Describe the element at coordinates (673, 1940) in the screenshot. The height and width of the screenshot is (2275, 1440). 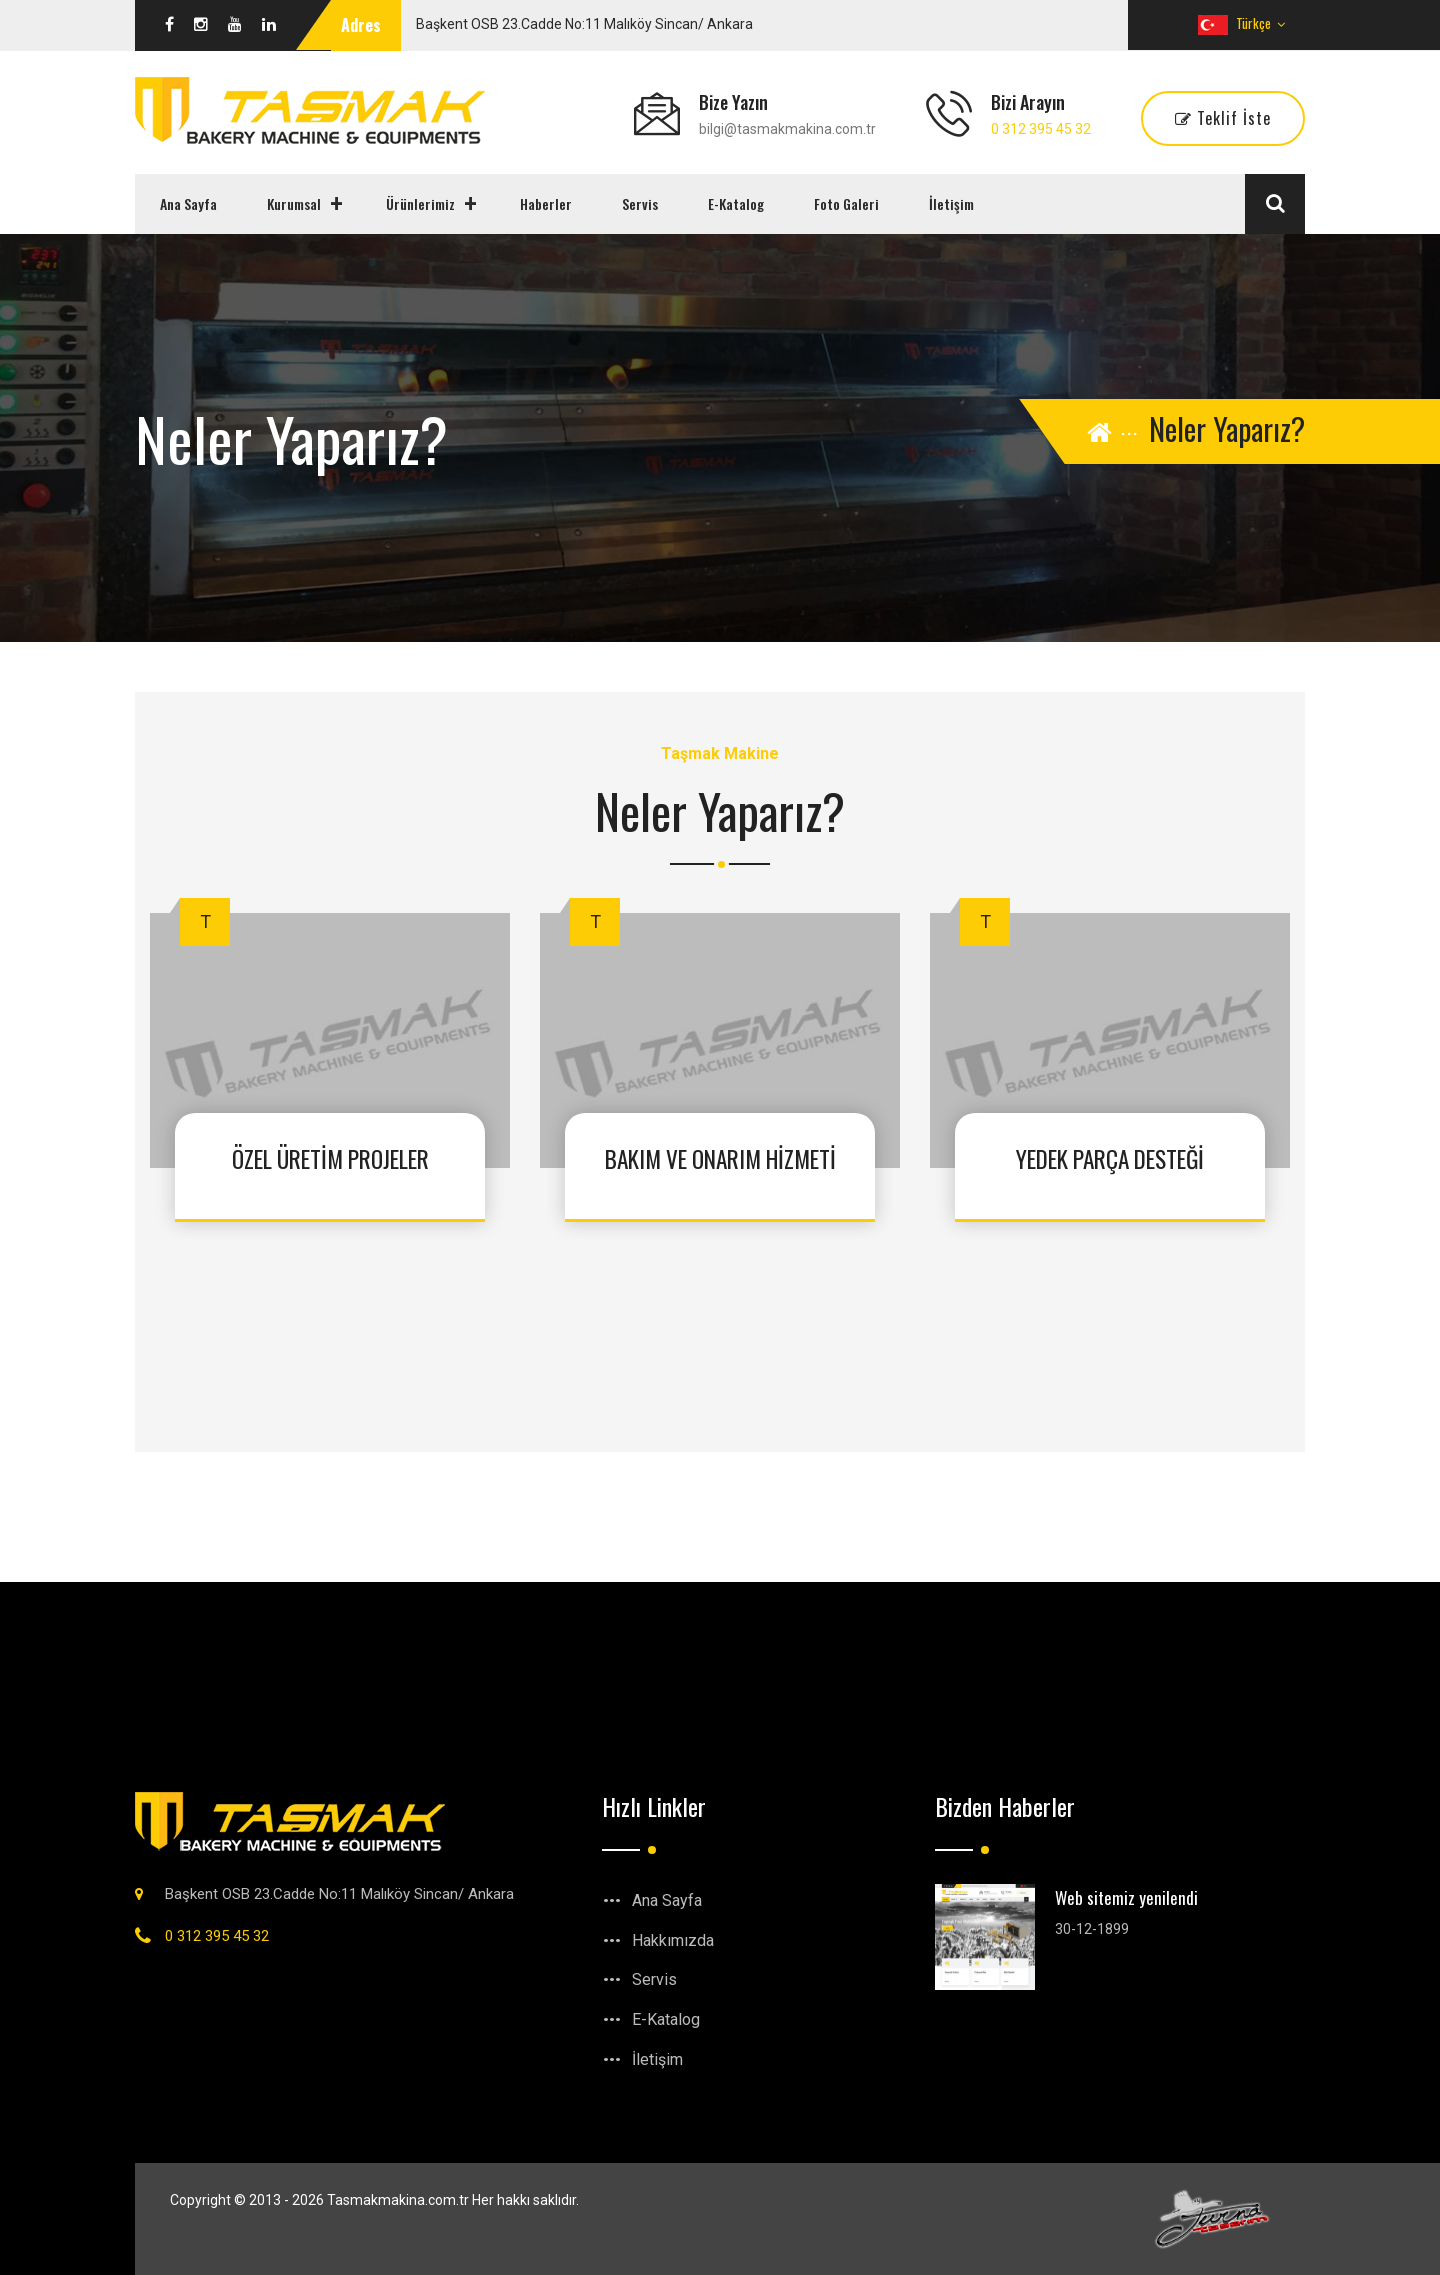
I see `Hakkımızda` at that location.